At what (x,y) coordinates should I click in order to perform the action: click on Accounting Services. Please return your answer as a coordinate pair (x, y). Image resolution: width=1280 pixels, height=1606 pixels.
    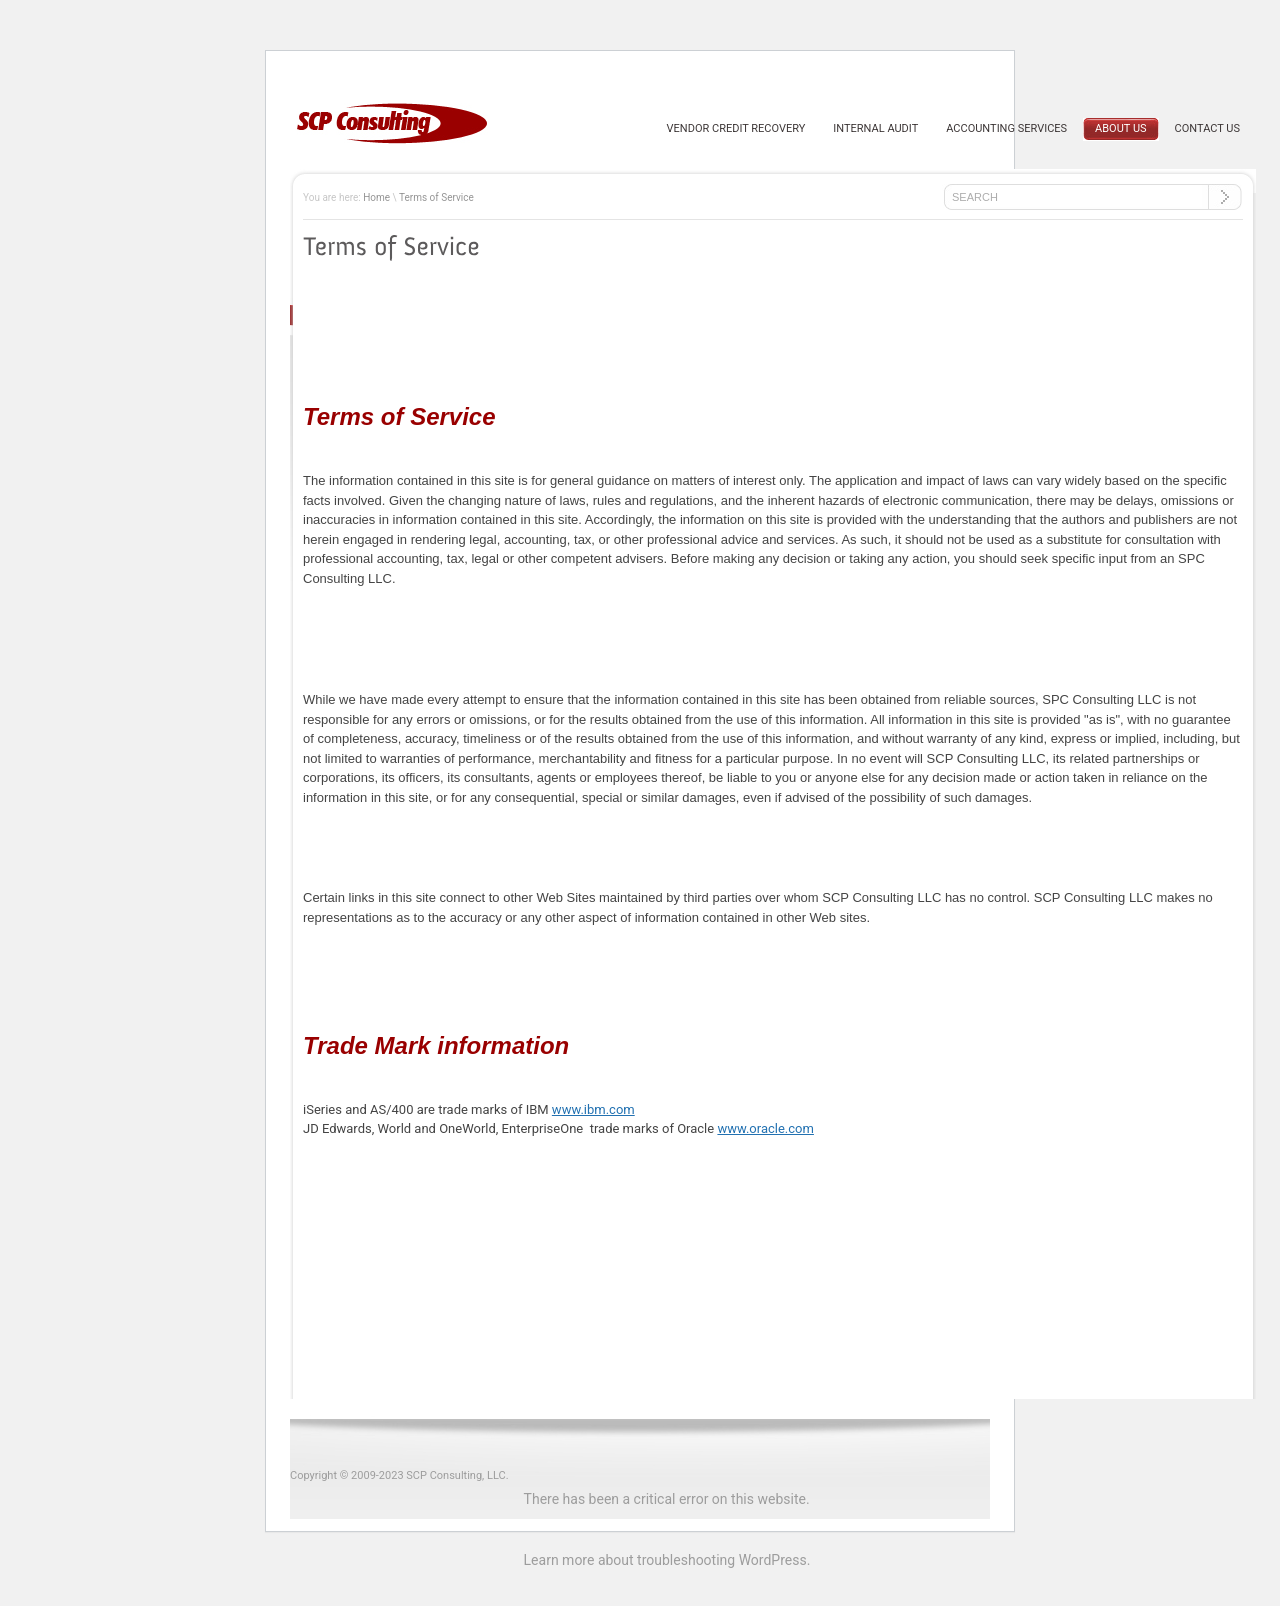
    Looking at the image, I should click on (1006, 128).